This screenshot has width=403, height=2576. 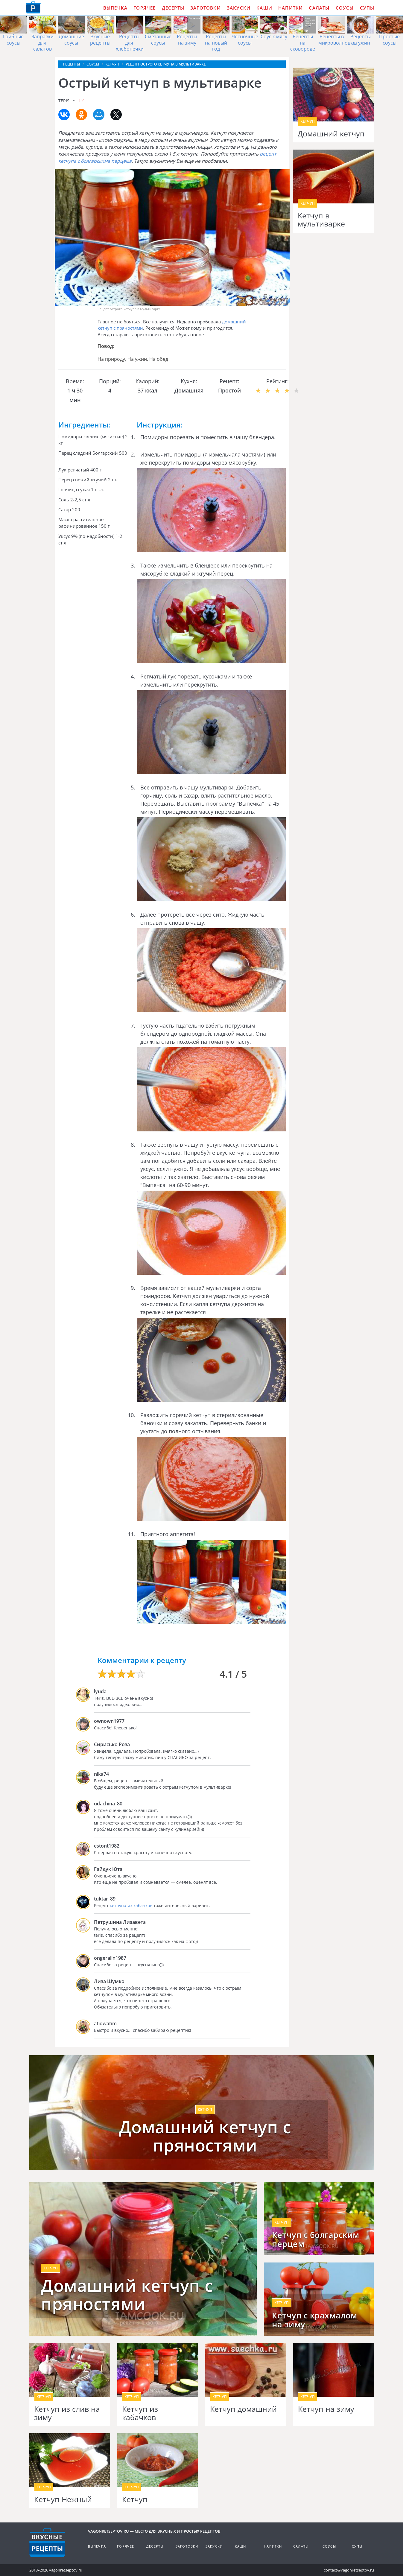 I want to click on Кетчуп в мультиварке, so click(x=321, y=220).